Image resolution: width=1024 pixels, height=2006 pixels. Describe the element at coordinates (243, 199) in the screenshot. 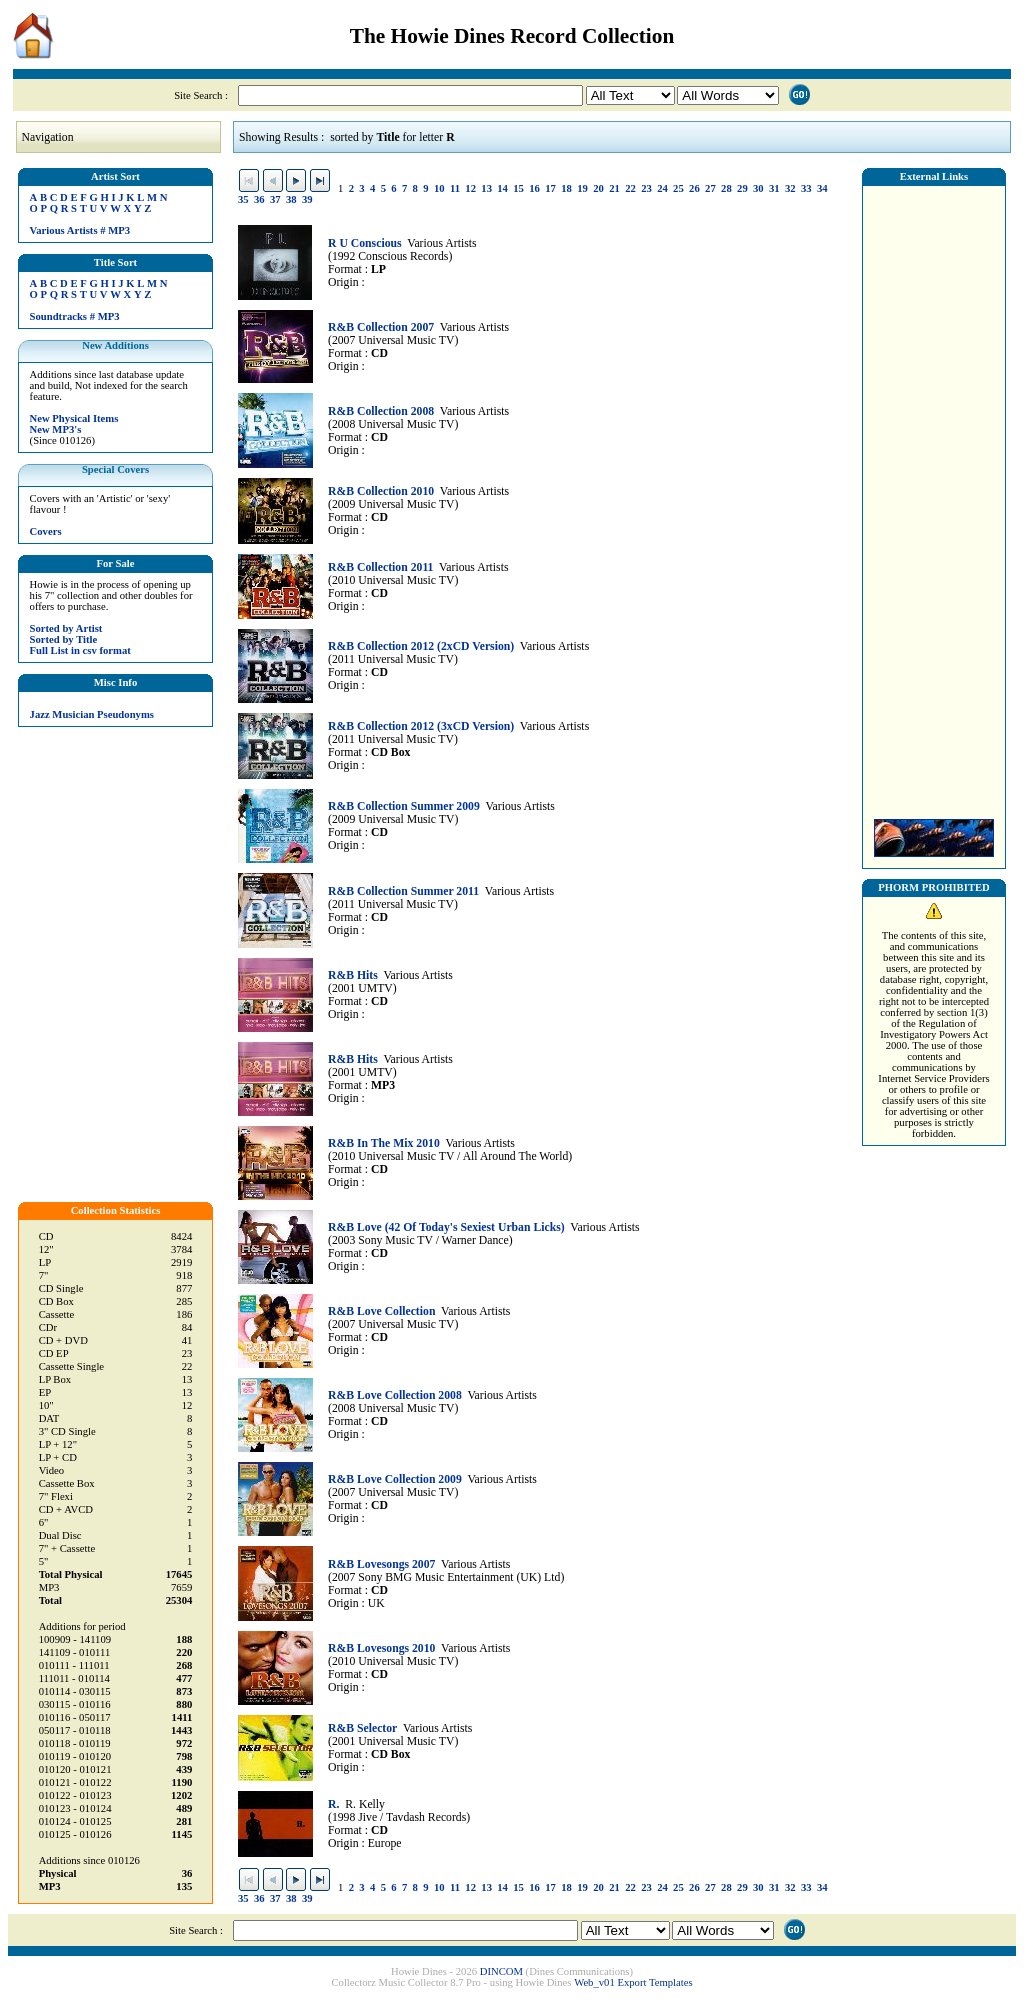

I see `35` at that location.